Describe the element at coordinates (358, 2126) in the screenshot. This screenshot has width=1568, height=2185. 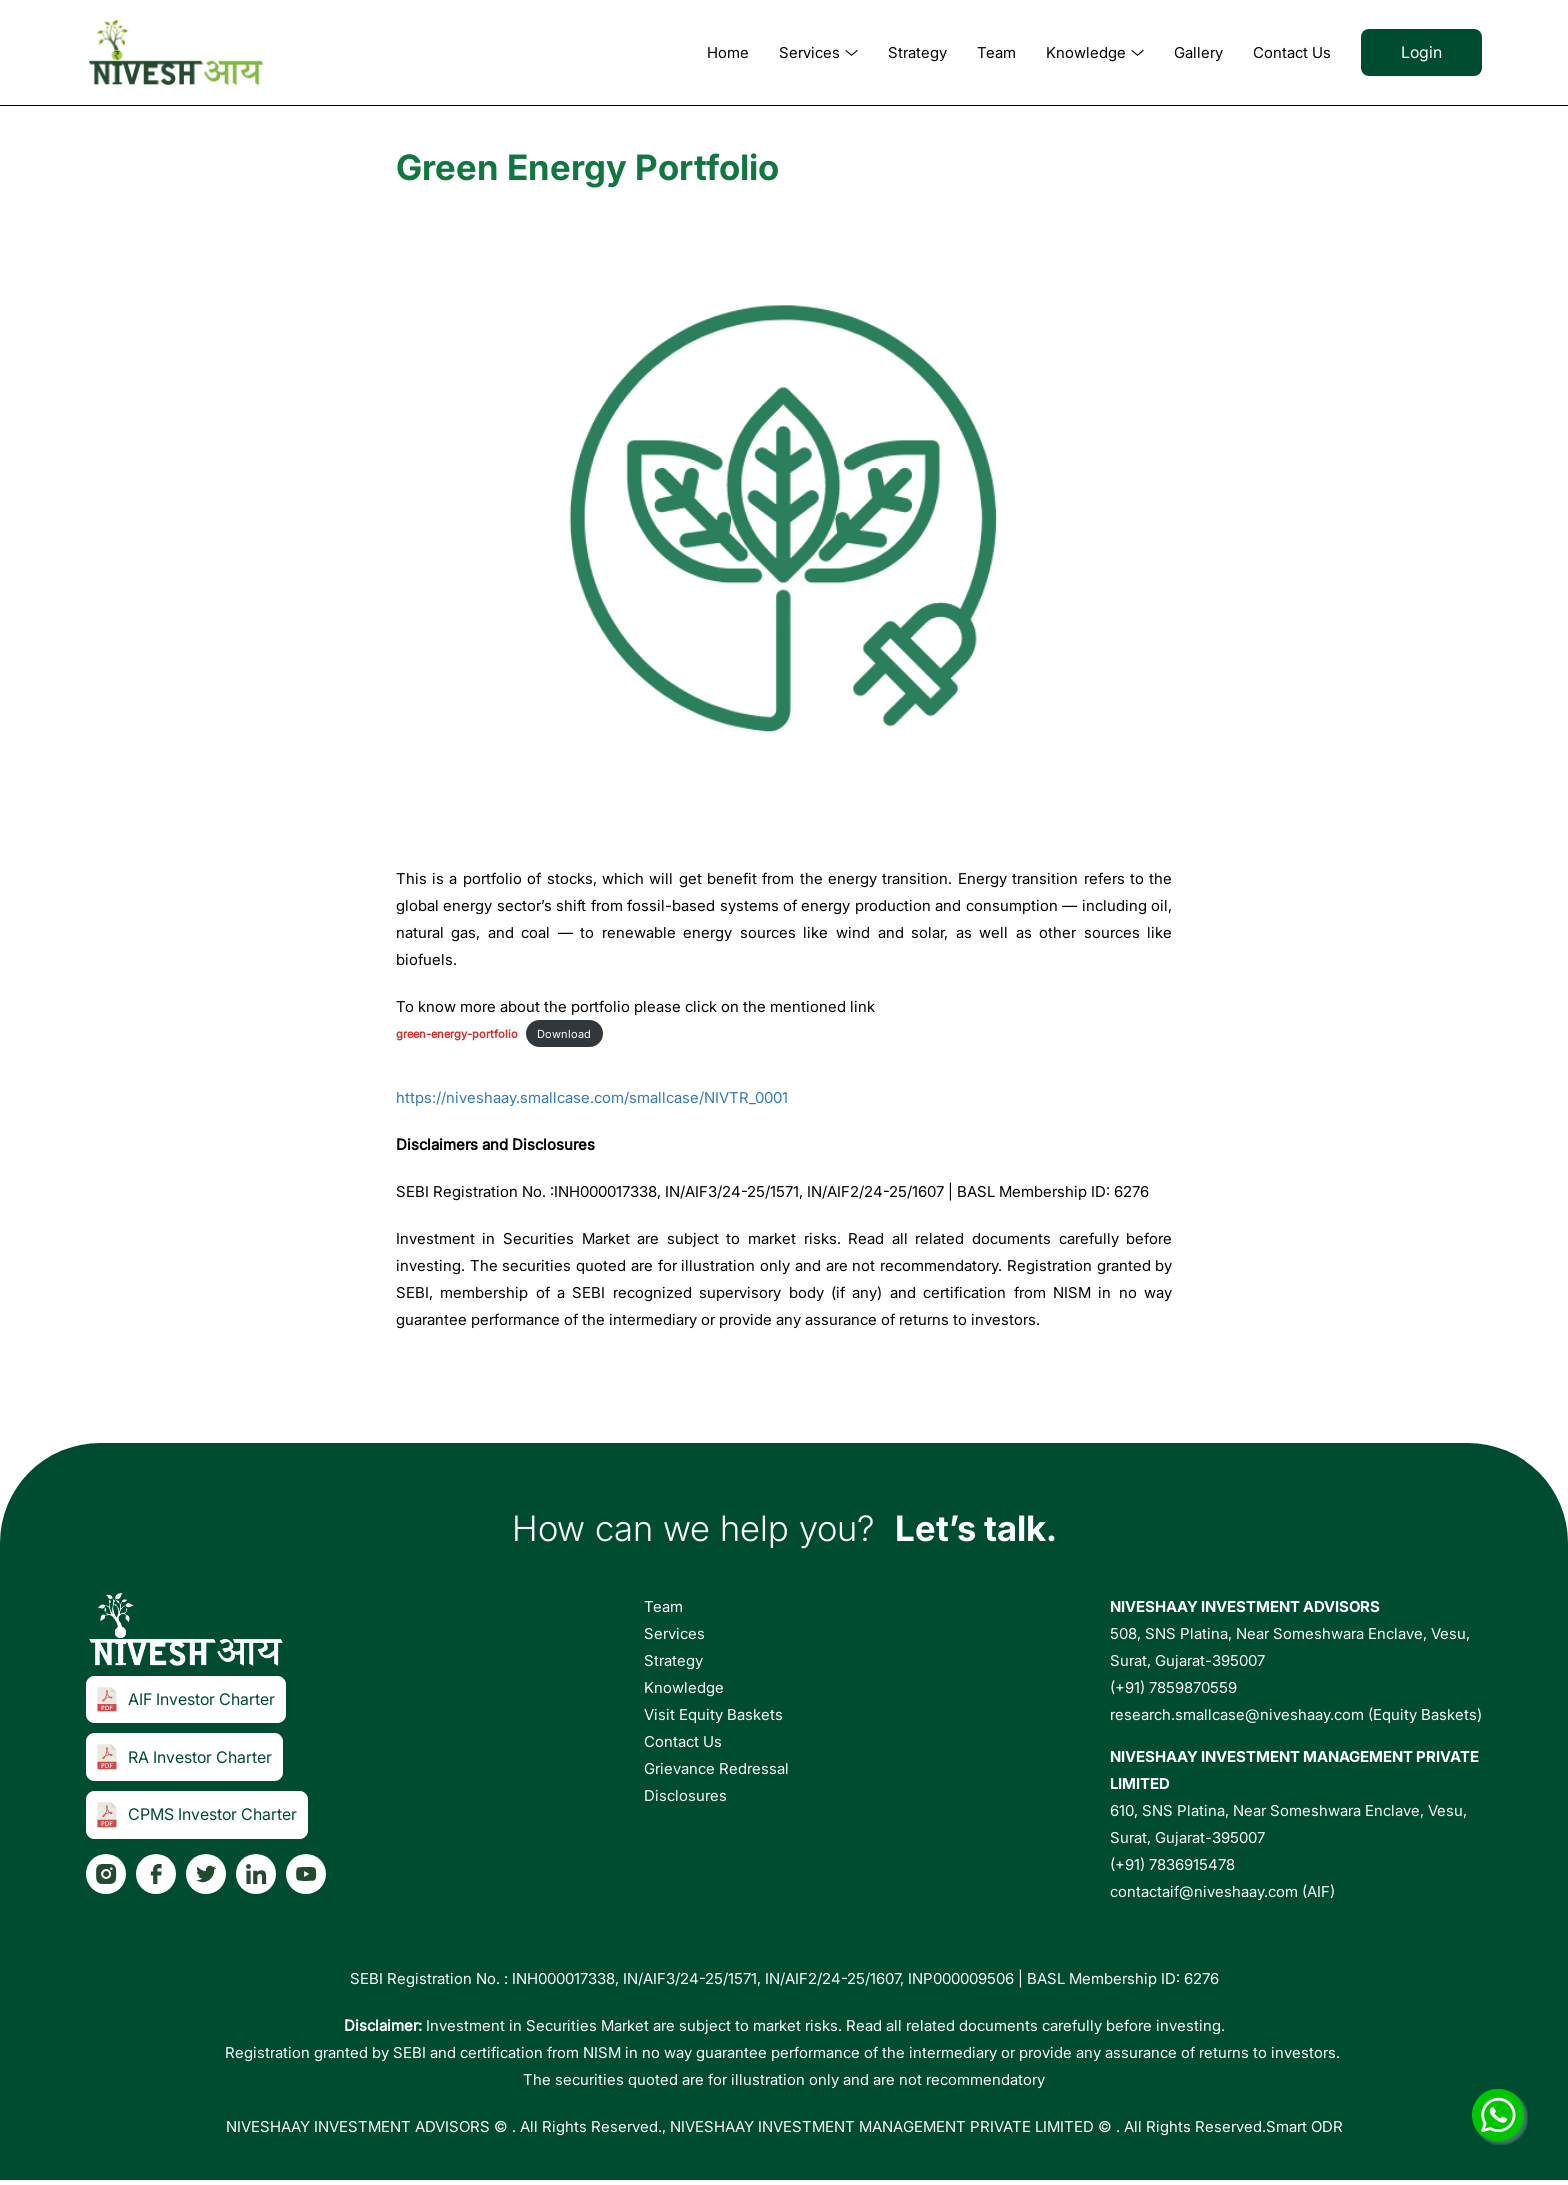
I see `NIVESHAAY INVESTMENT ADVISORS` at that location.